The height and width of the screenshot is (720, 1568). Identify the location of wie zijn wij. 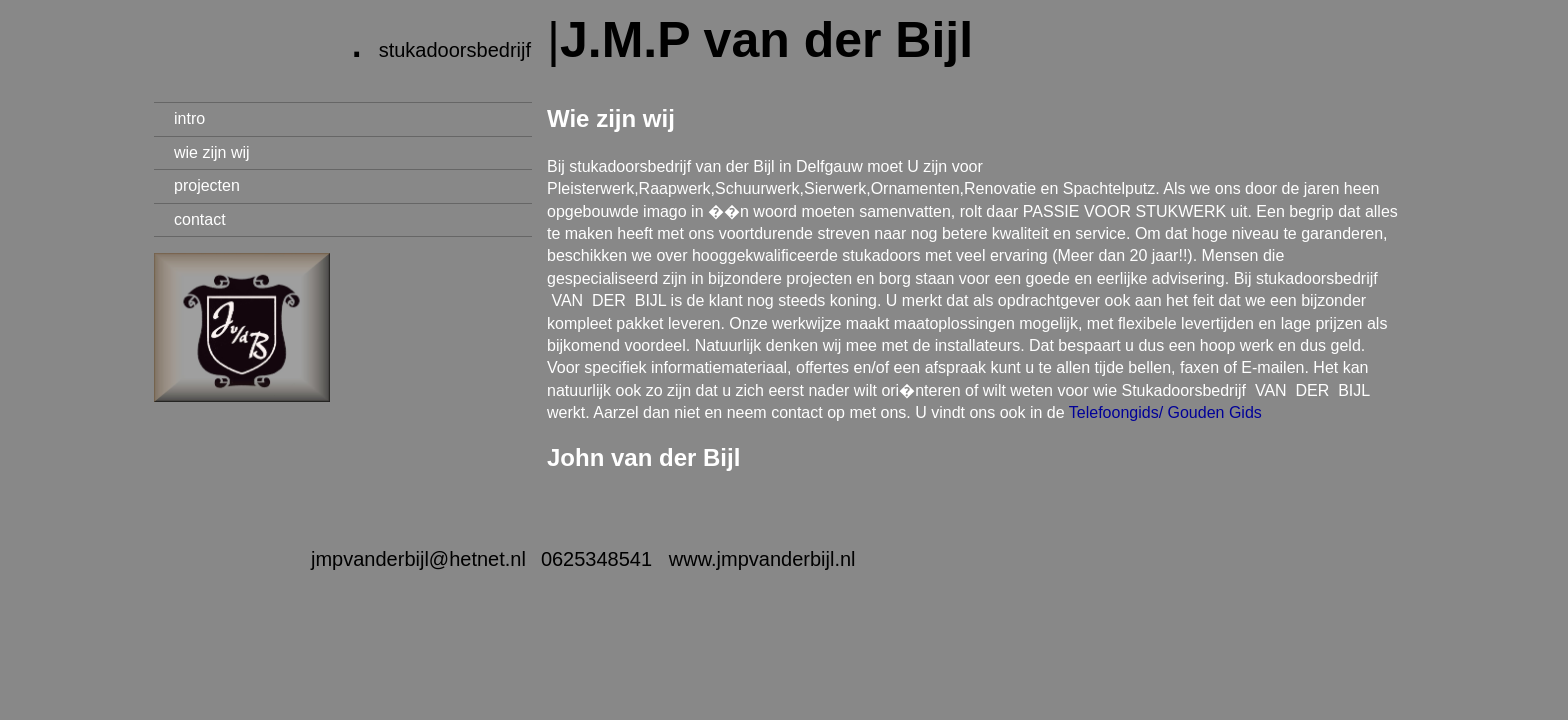
(212, 152).